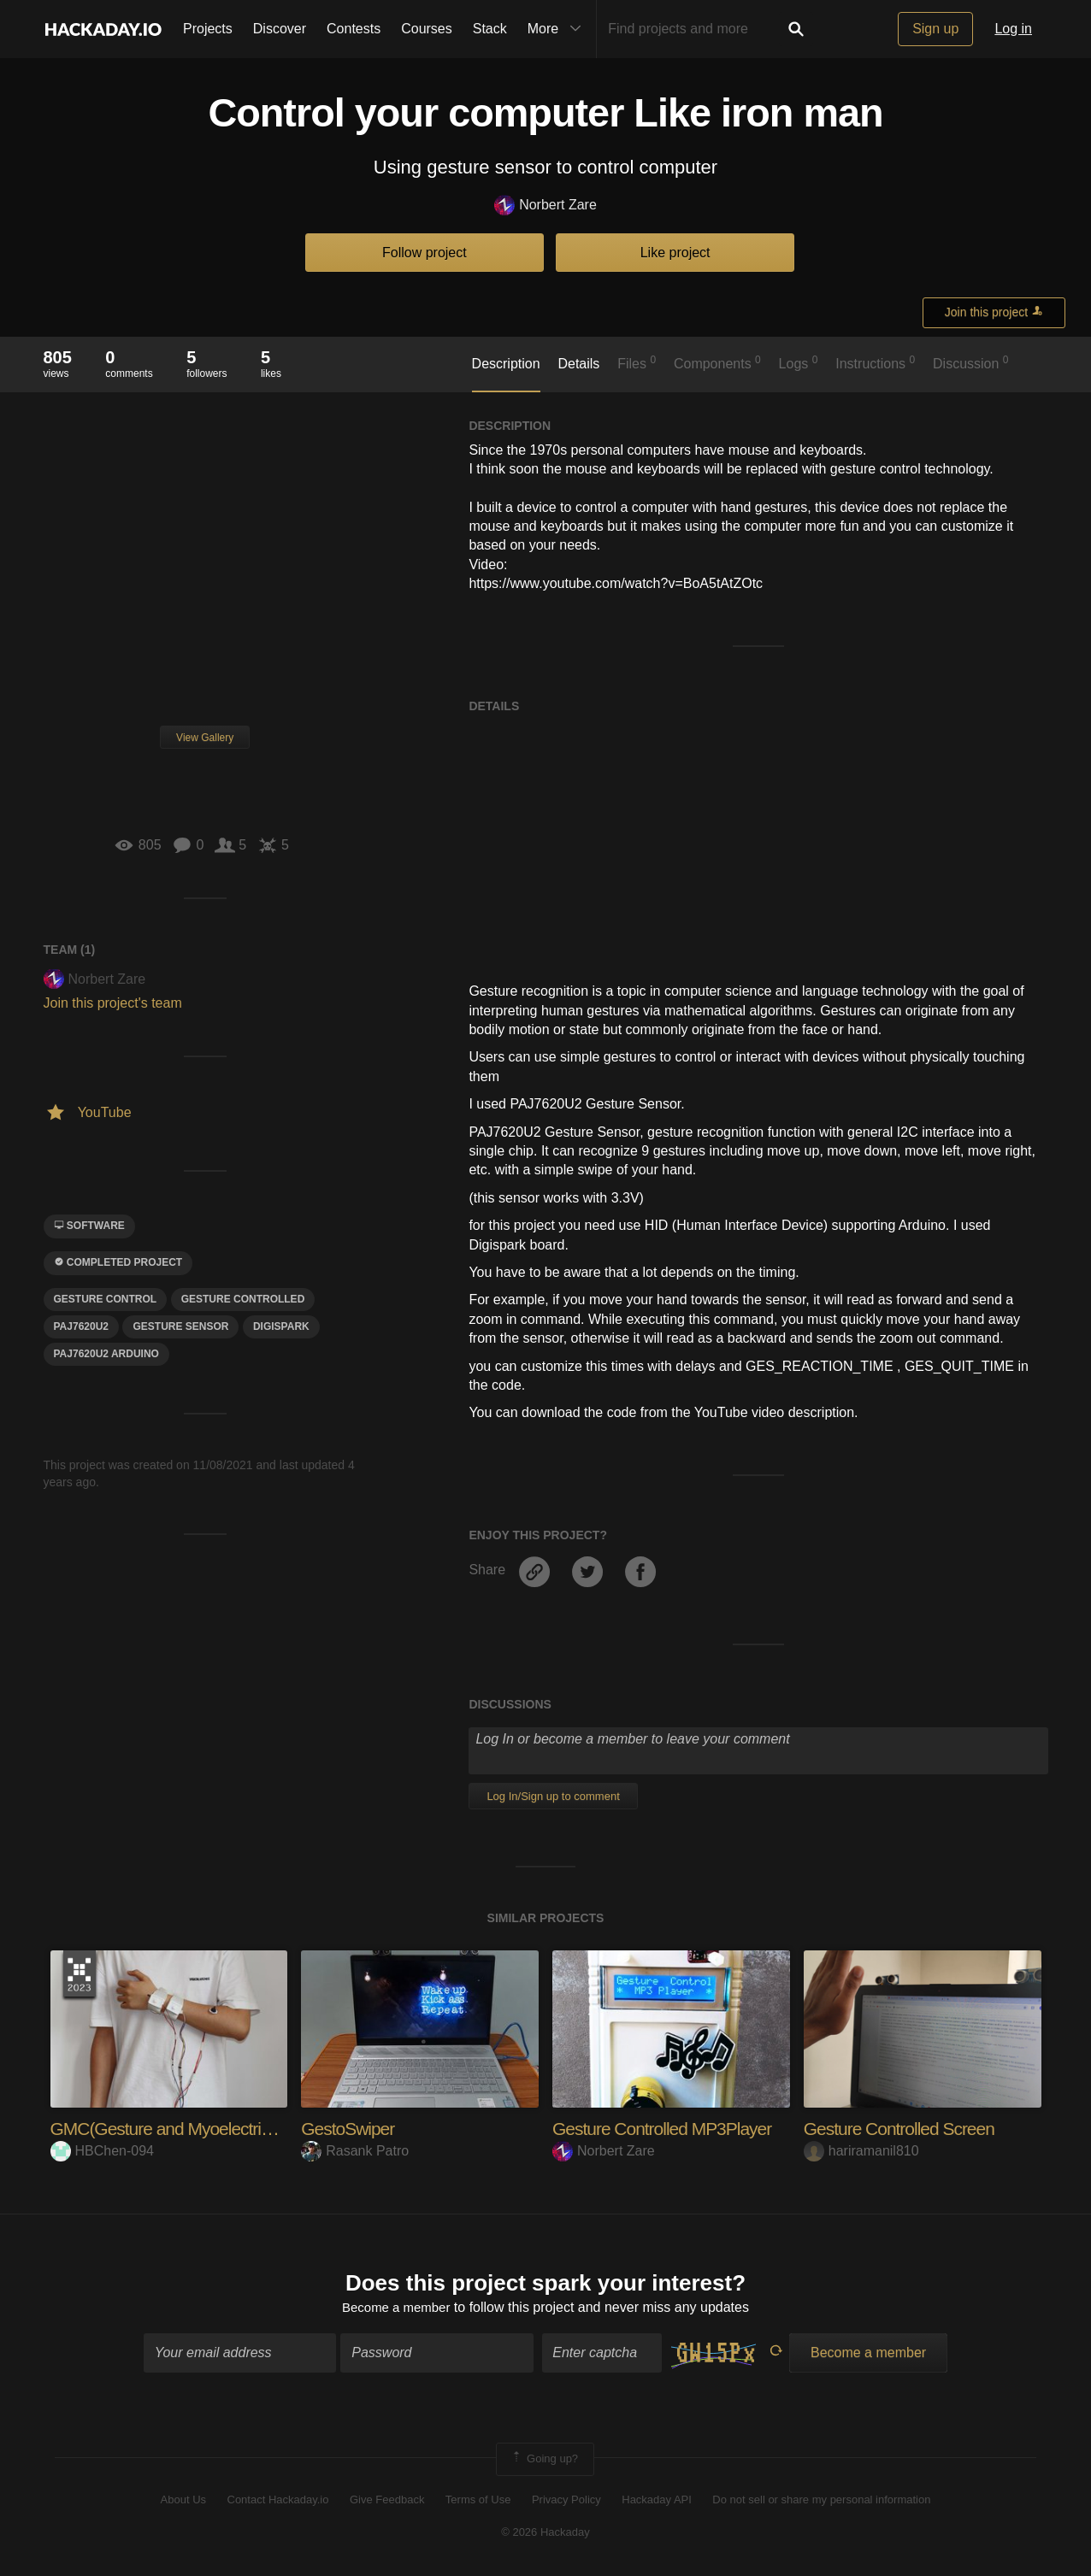  I want to click on paj7620u2 arduino, so click(106, 1354).